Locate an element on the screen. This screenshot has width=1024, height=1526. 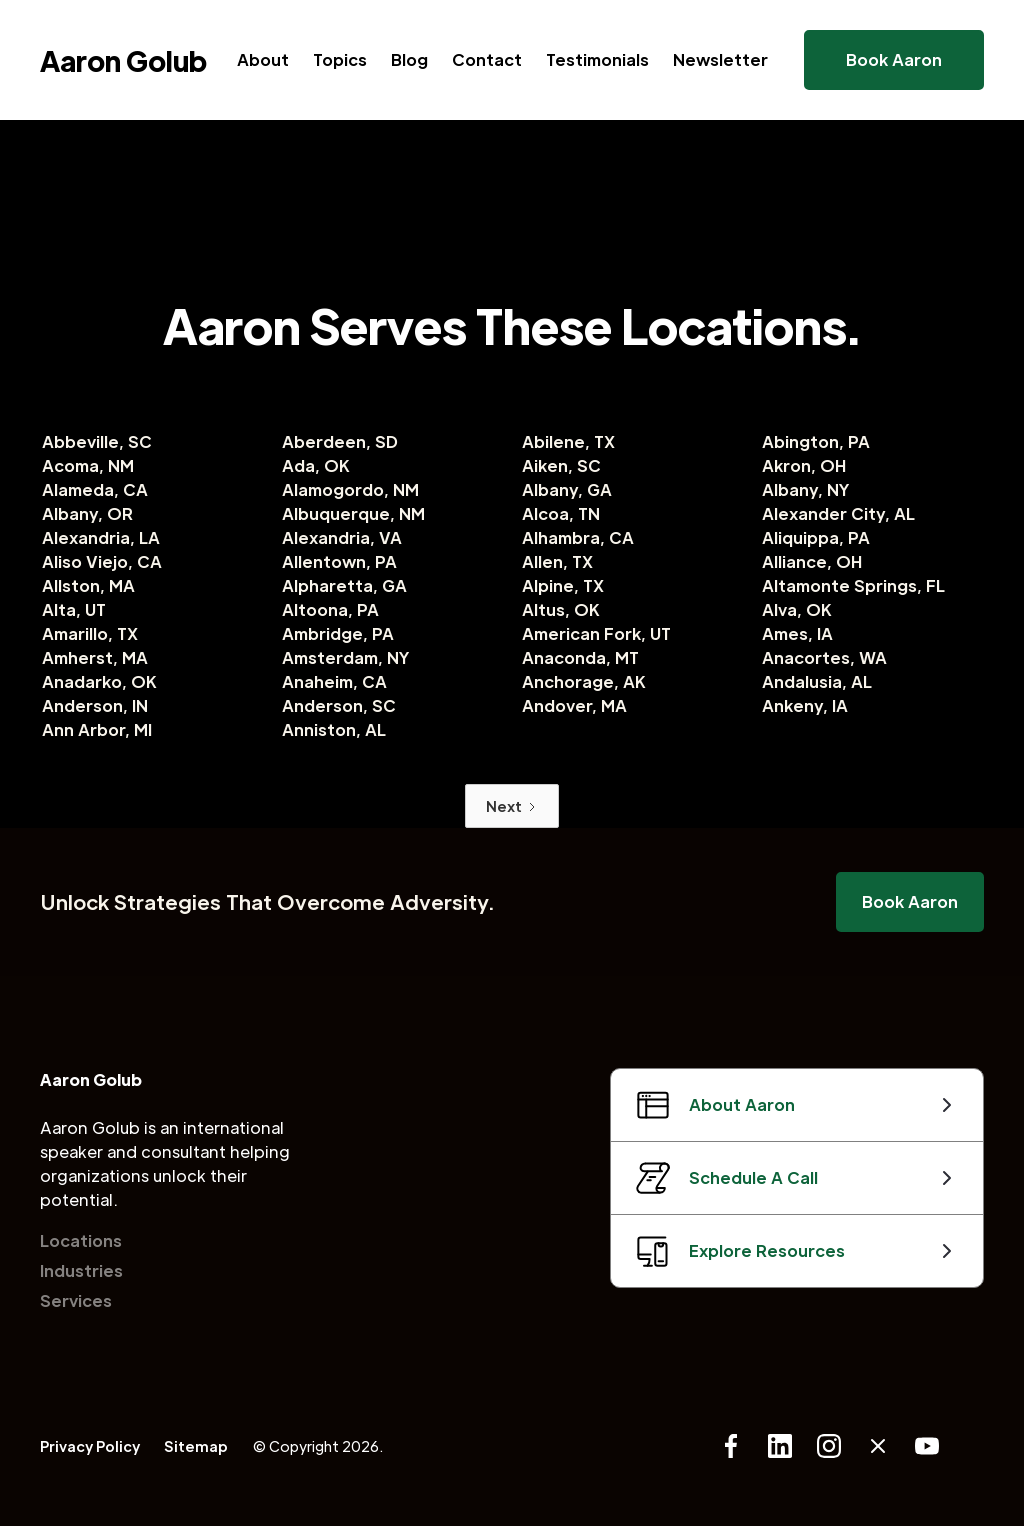
Alliance, OH is located at coordinates (812, 561).